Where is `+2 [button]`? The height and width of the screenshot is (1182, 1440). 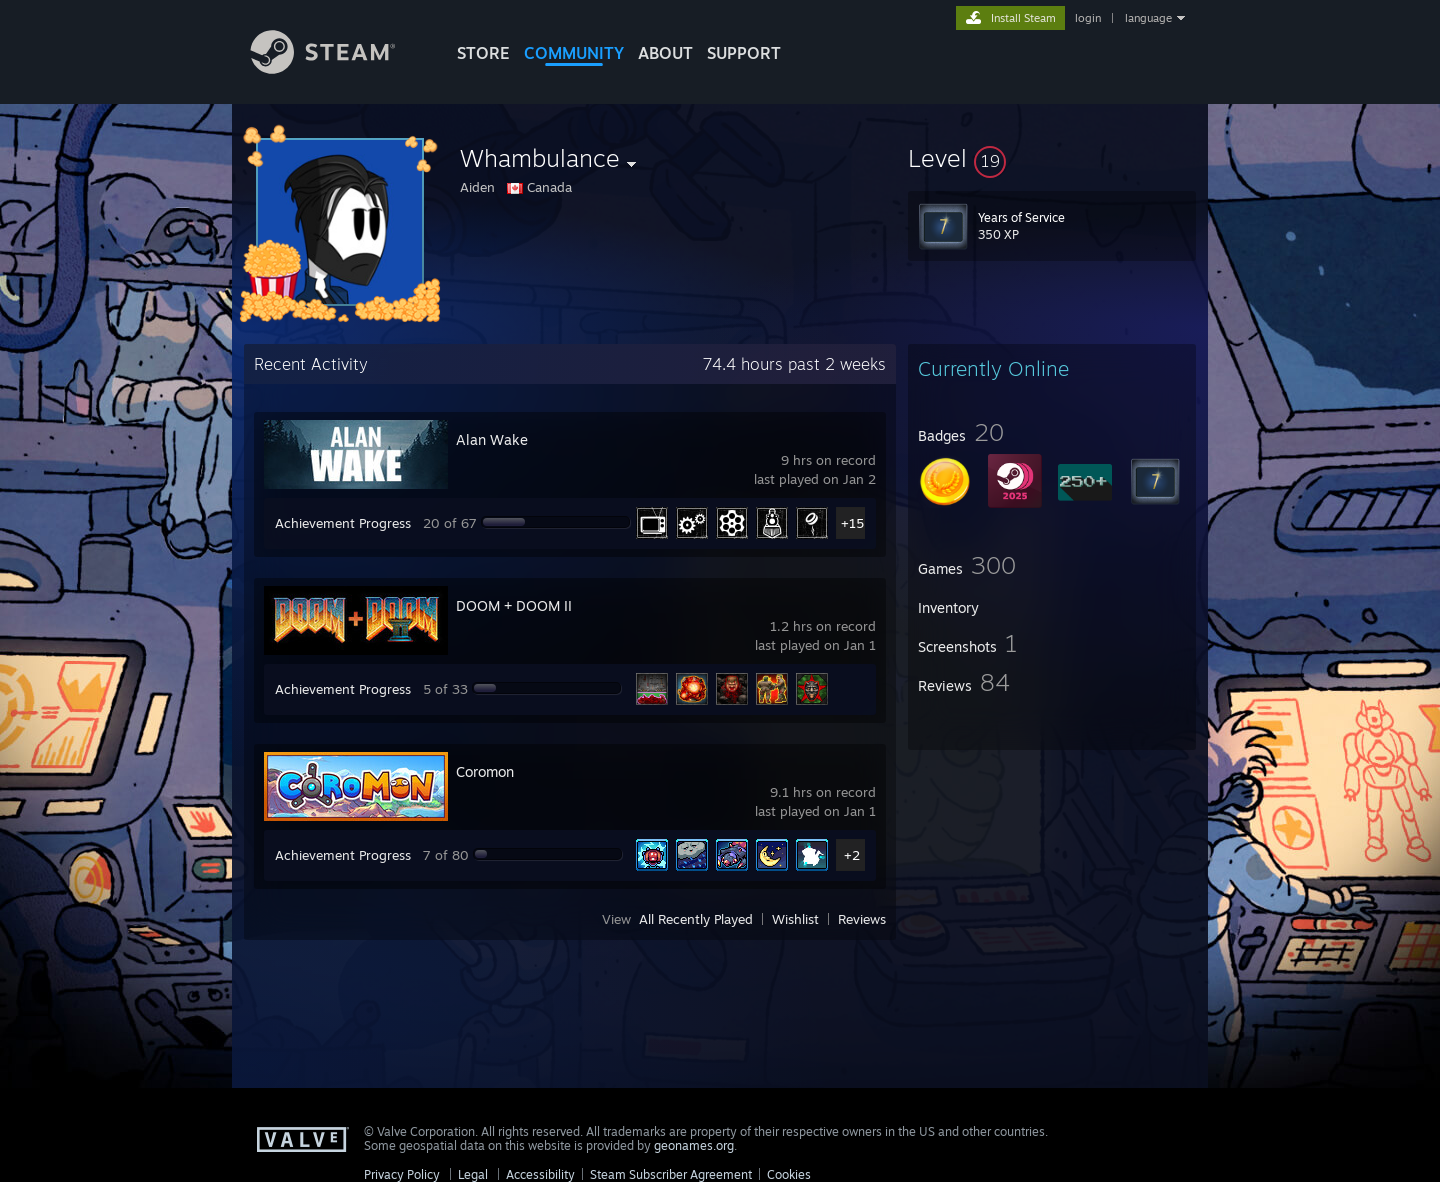
+2 [button] is located at coordinates (852, 855).